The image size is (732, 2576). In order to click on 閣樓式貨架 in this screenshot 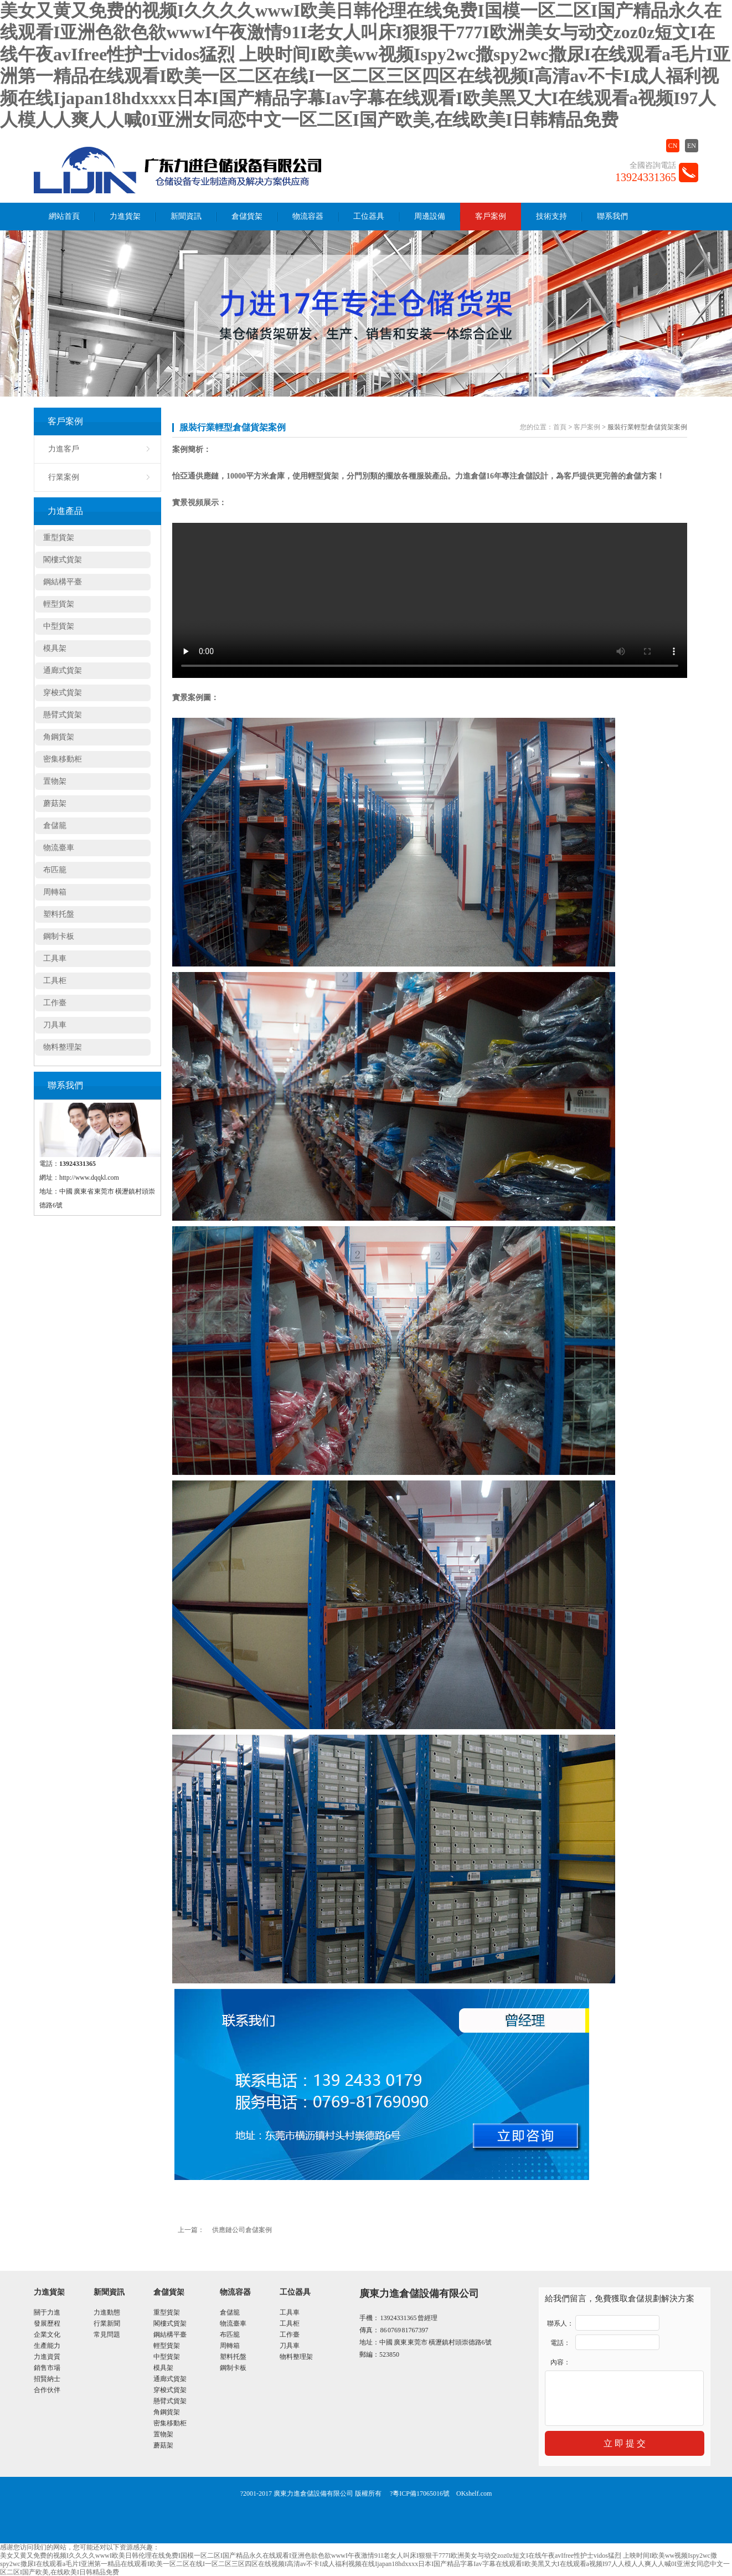, I will do `click(62, 560)`.